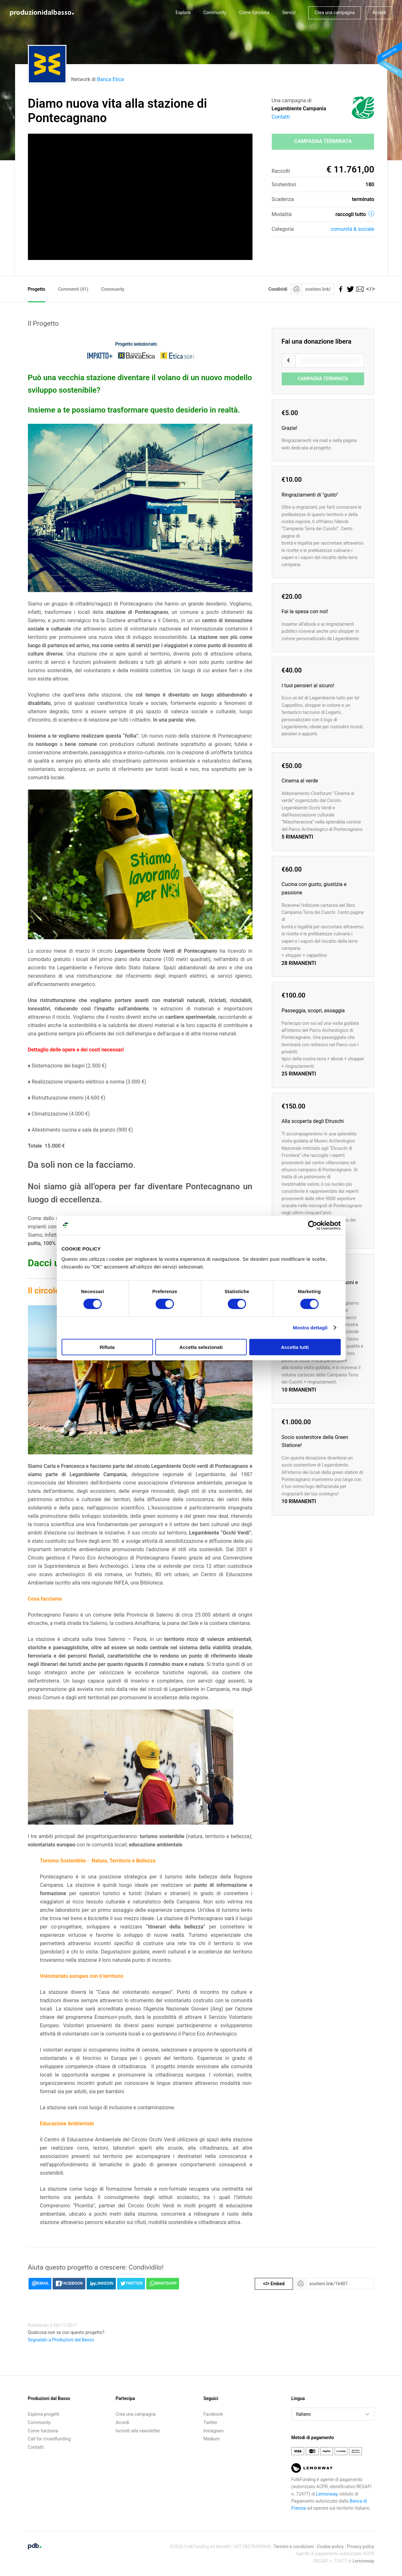 The height and width of the screenshot is (2576, 402). Describe the element at coordinates (335, 12) in the screenshot. I see `Crea una campagna` at that location.